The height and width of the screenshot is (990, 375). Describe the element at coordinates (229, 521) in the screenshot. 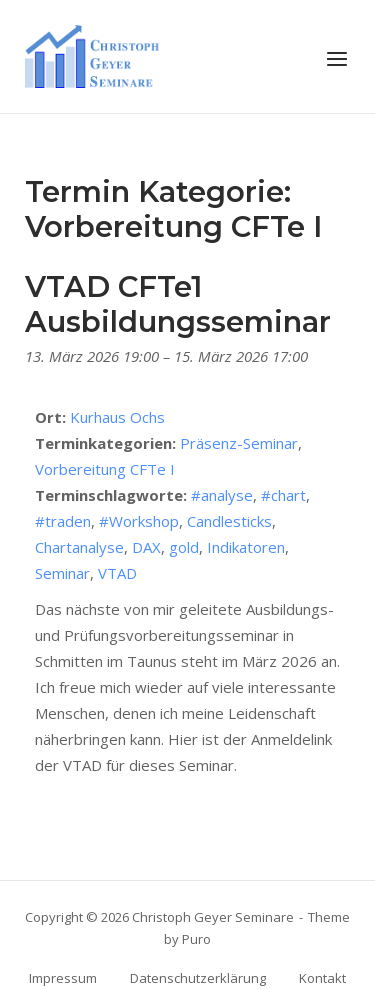

I see `Candlesticks` at that location.